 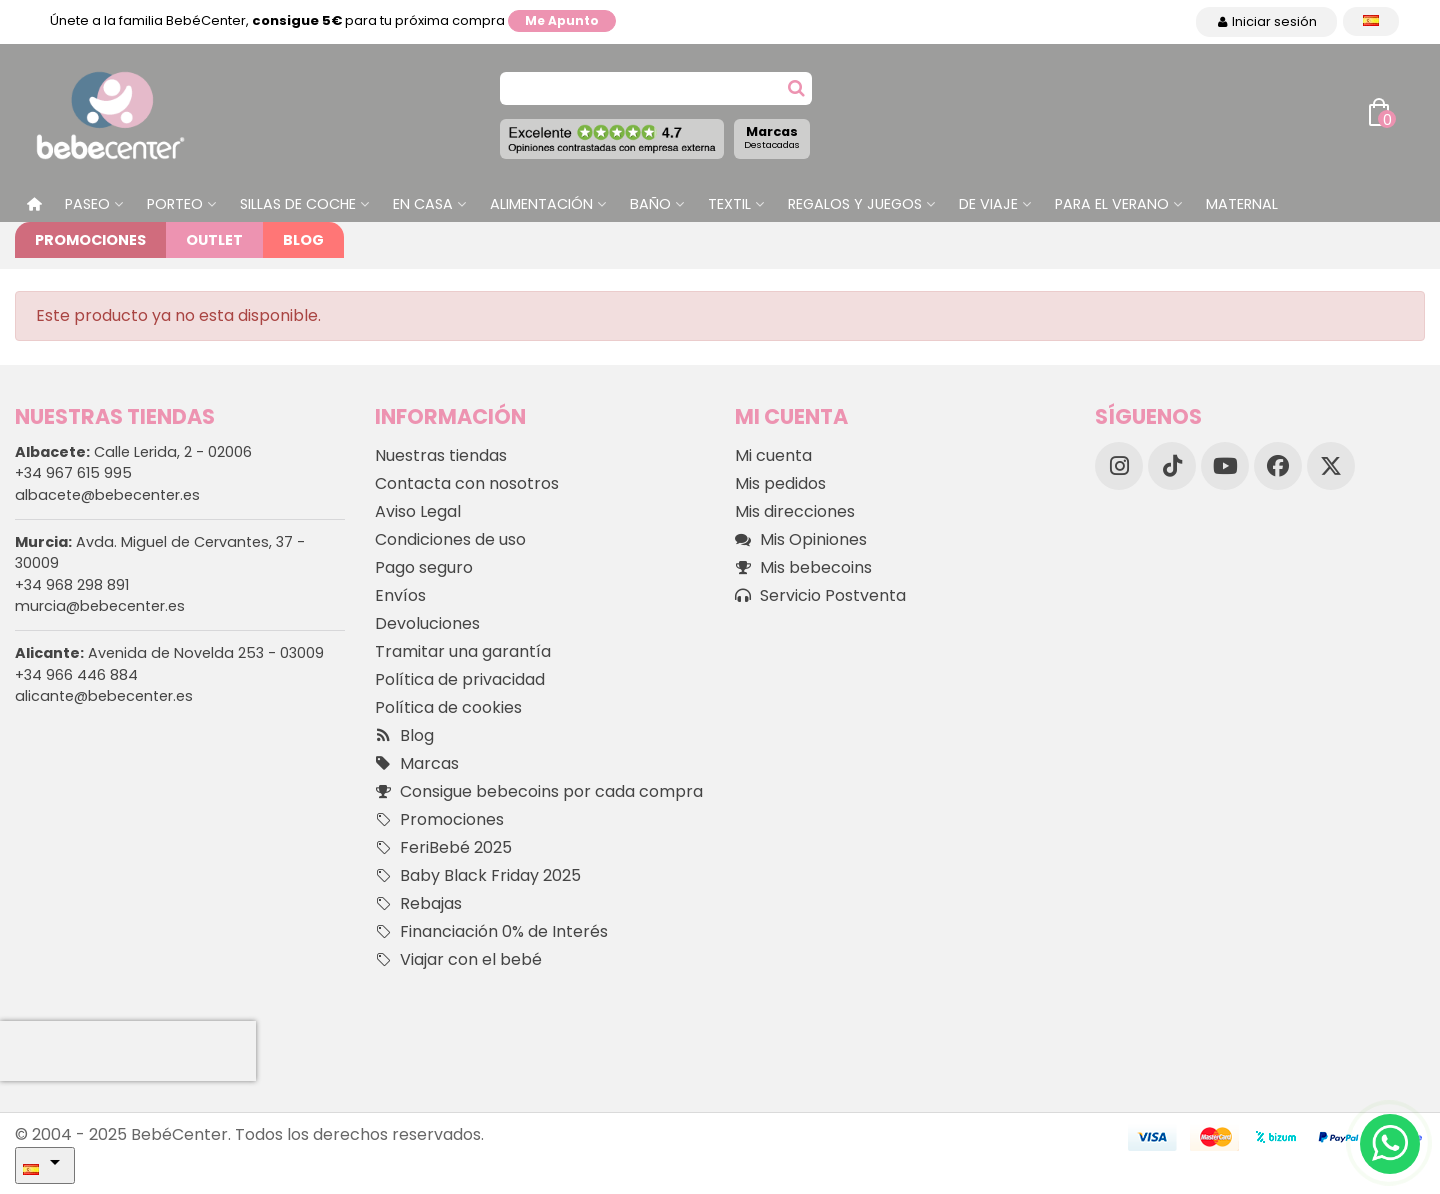 What do you see at coordinates (128, 1051) in the screenshot?
I see `[presentation]` at bounding box center [128, 1051].